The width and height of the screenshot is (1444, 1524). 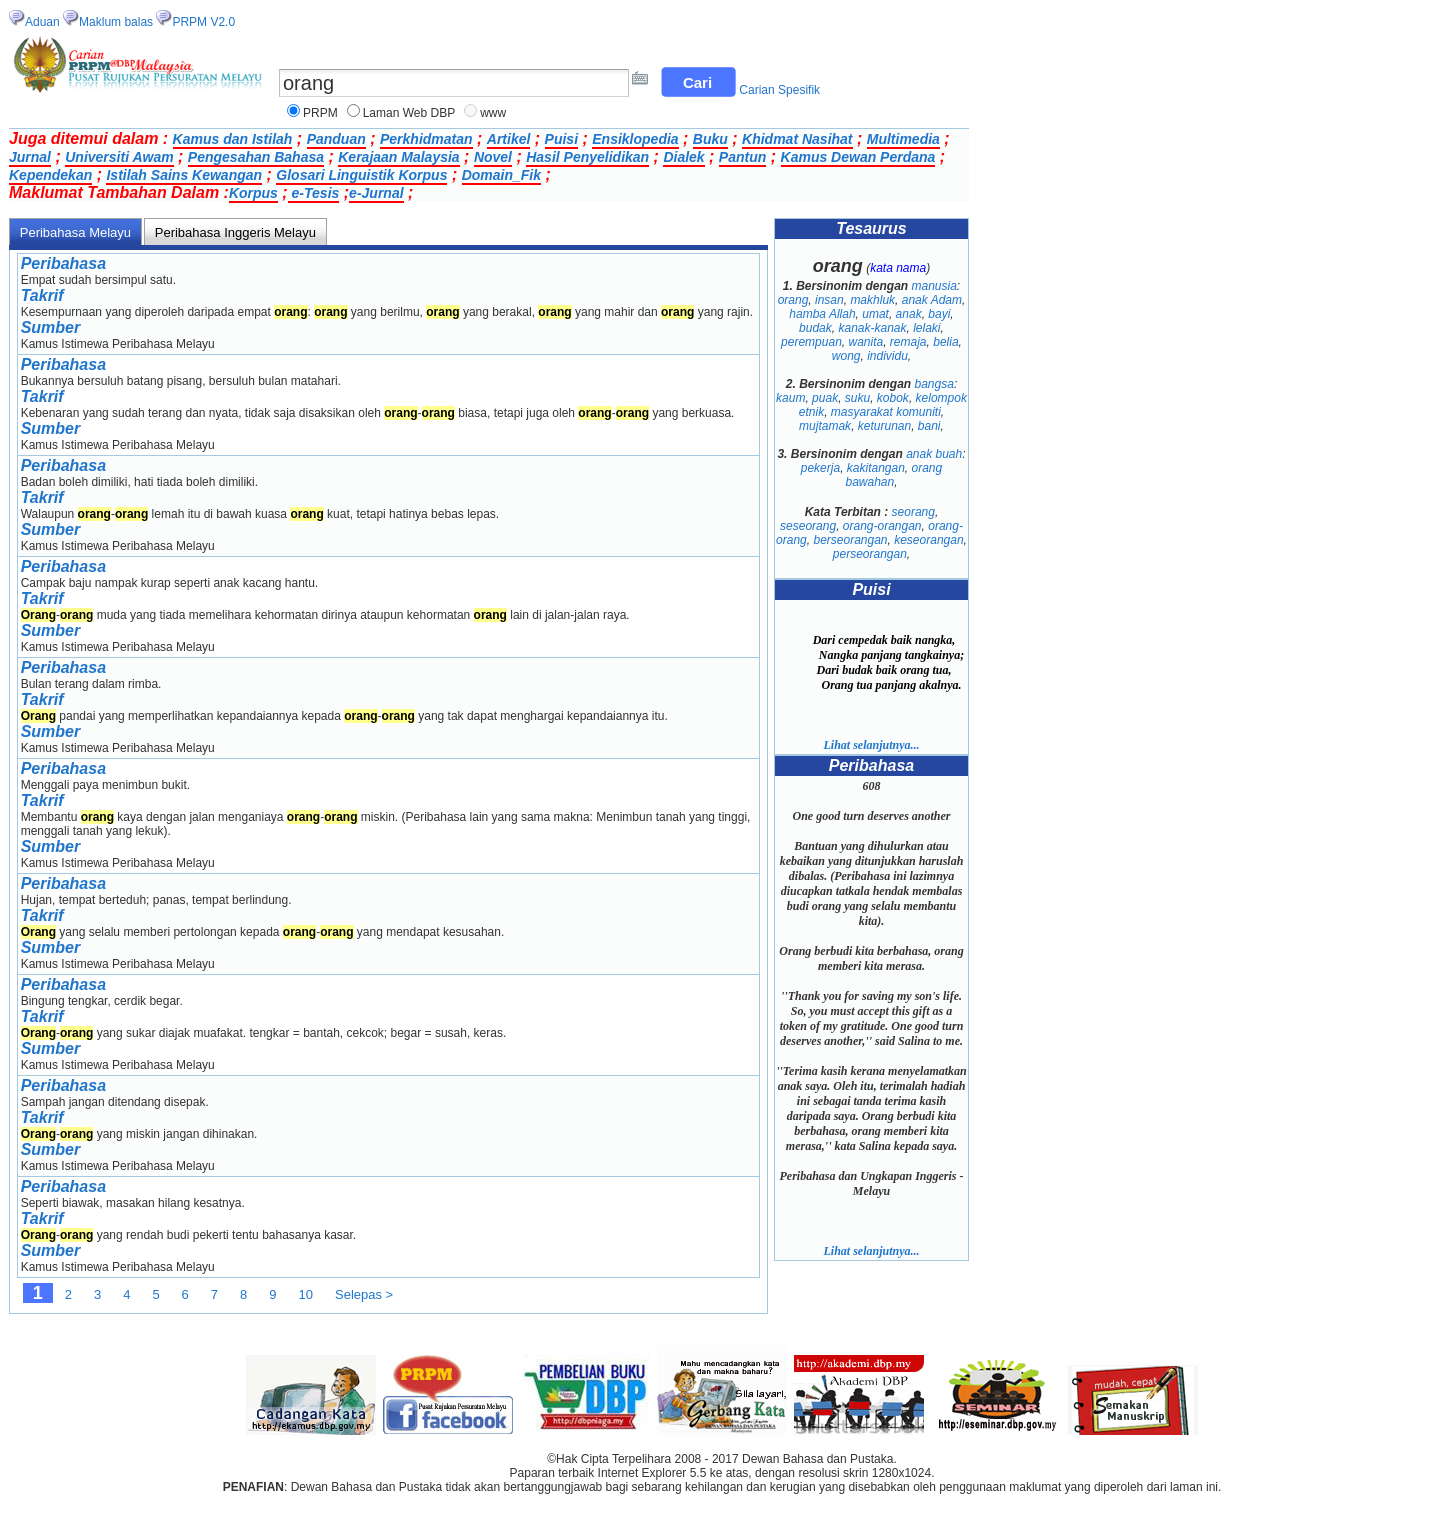 I want to click on Korpus, so click(x=253, y=193).